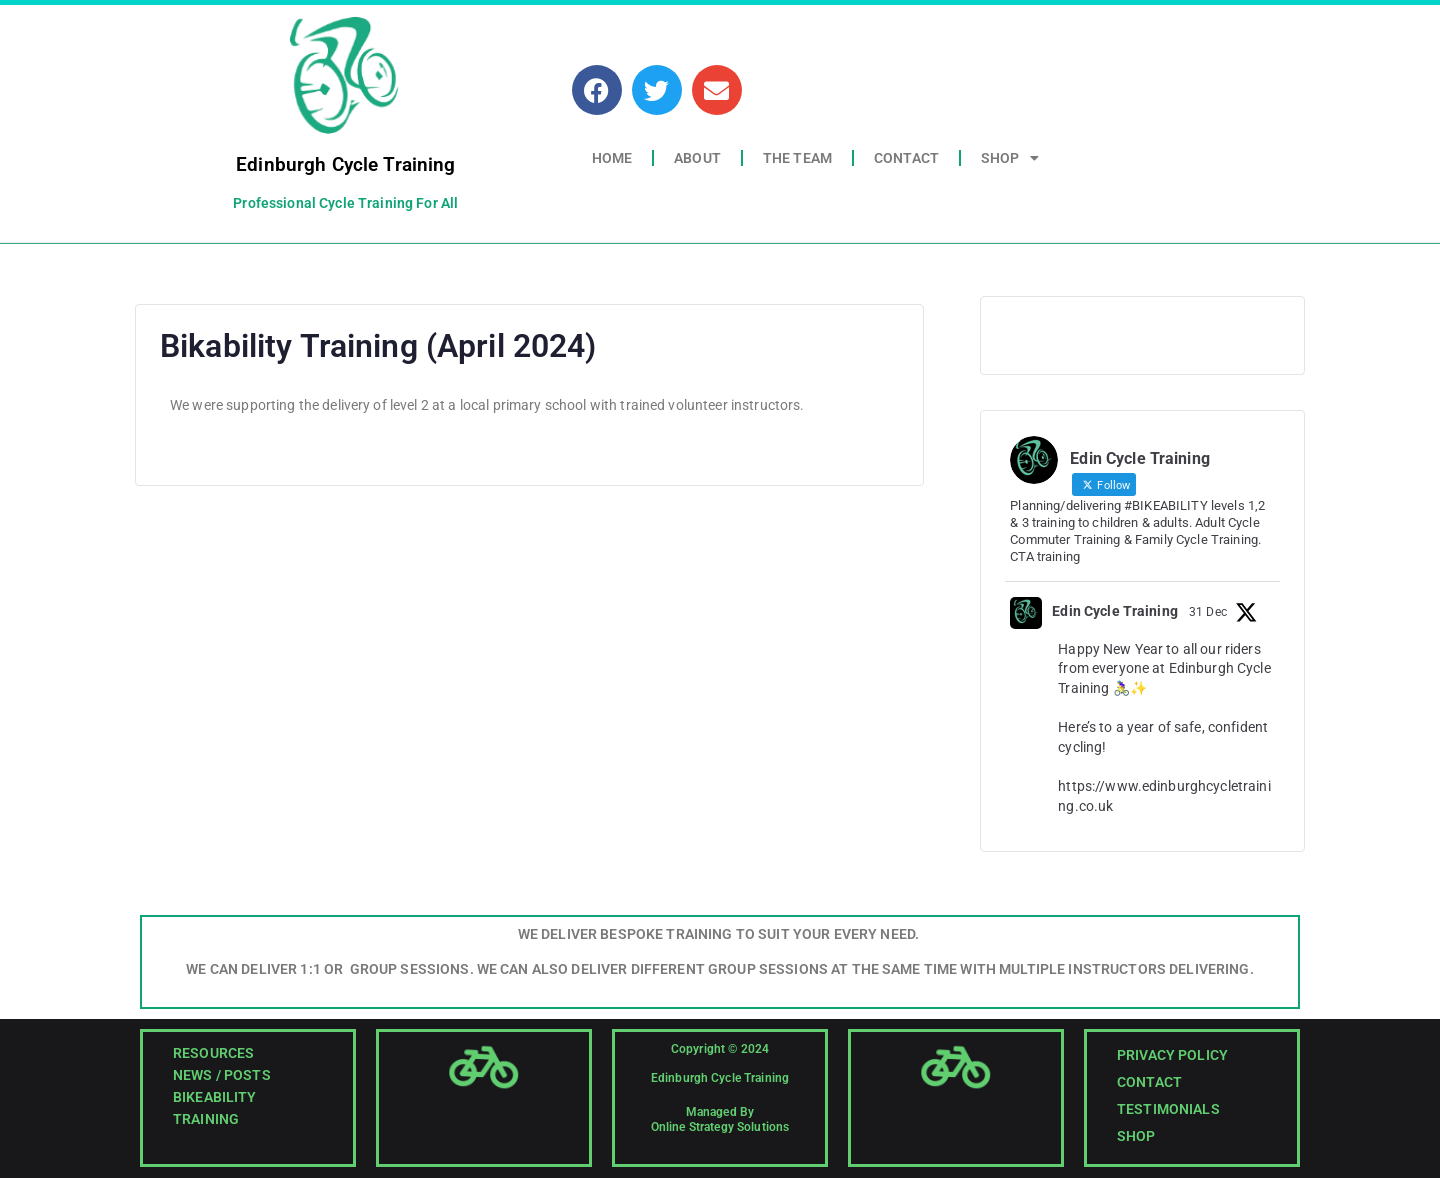 The height and width of the screenshot is (1178, 1440). What do you see at coordinates (906, 158) in the screenshot?
I see `Contact` at bounding box center [906, 158].